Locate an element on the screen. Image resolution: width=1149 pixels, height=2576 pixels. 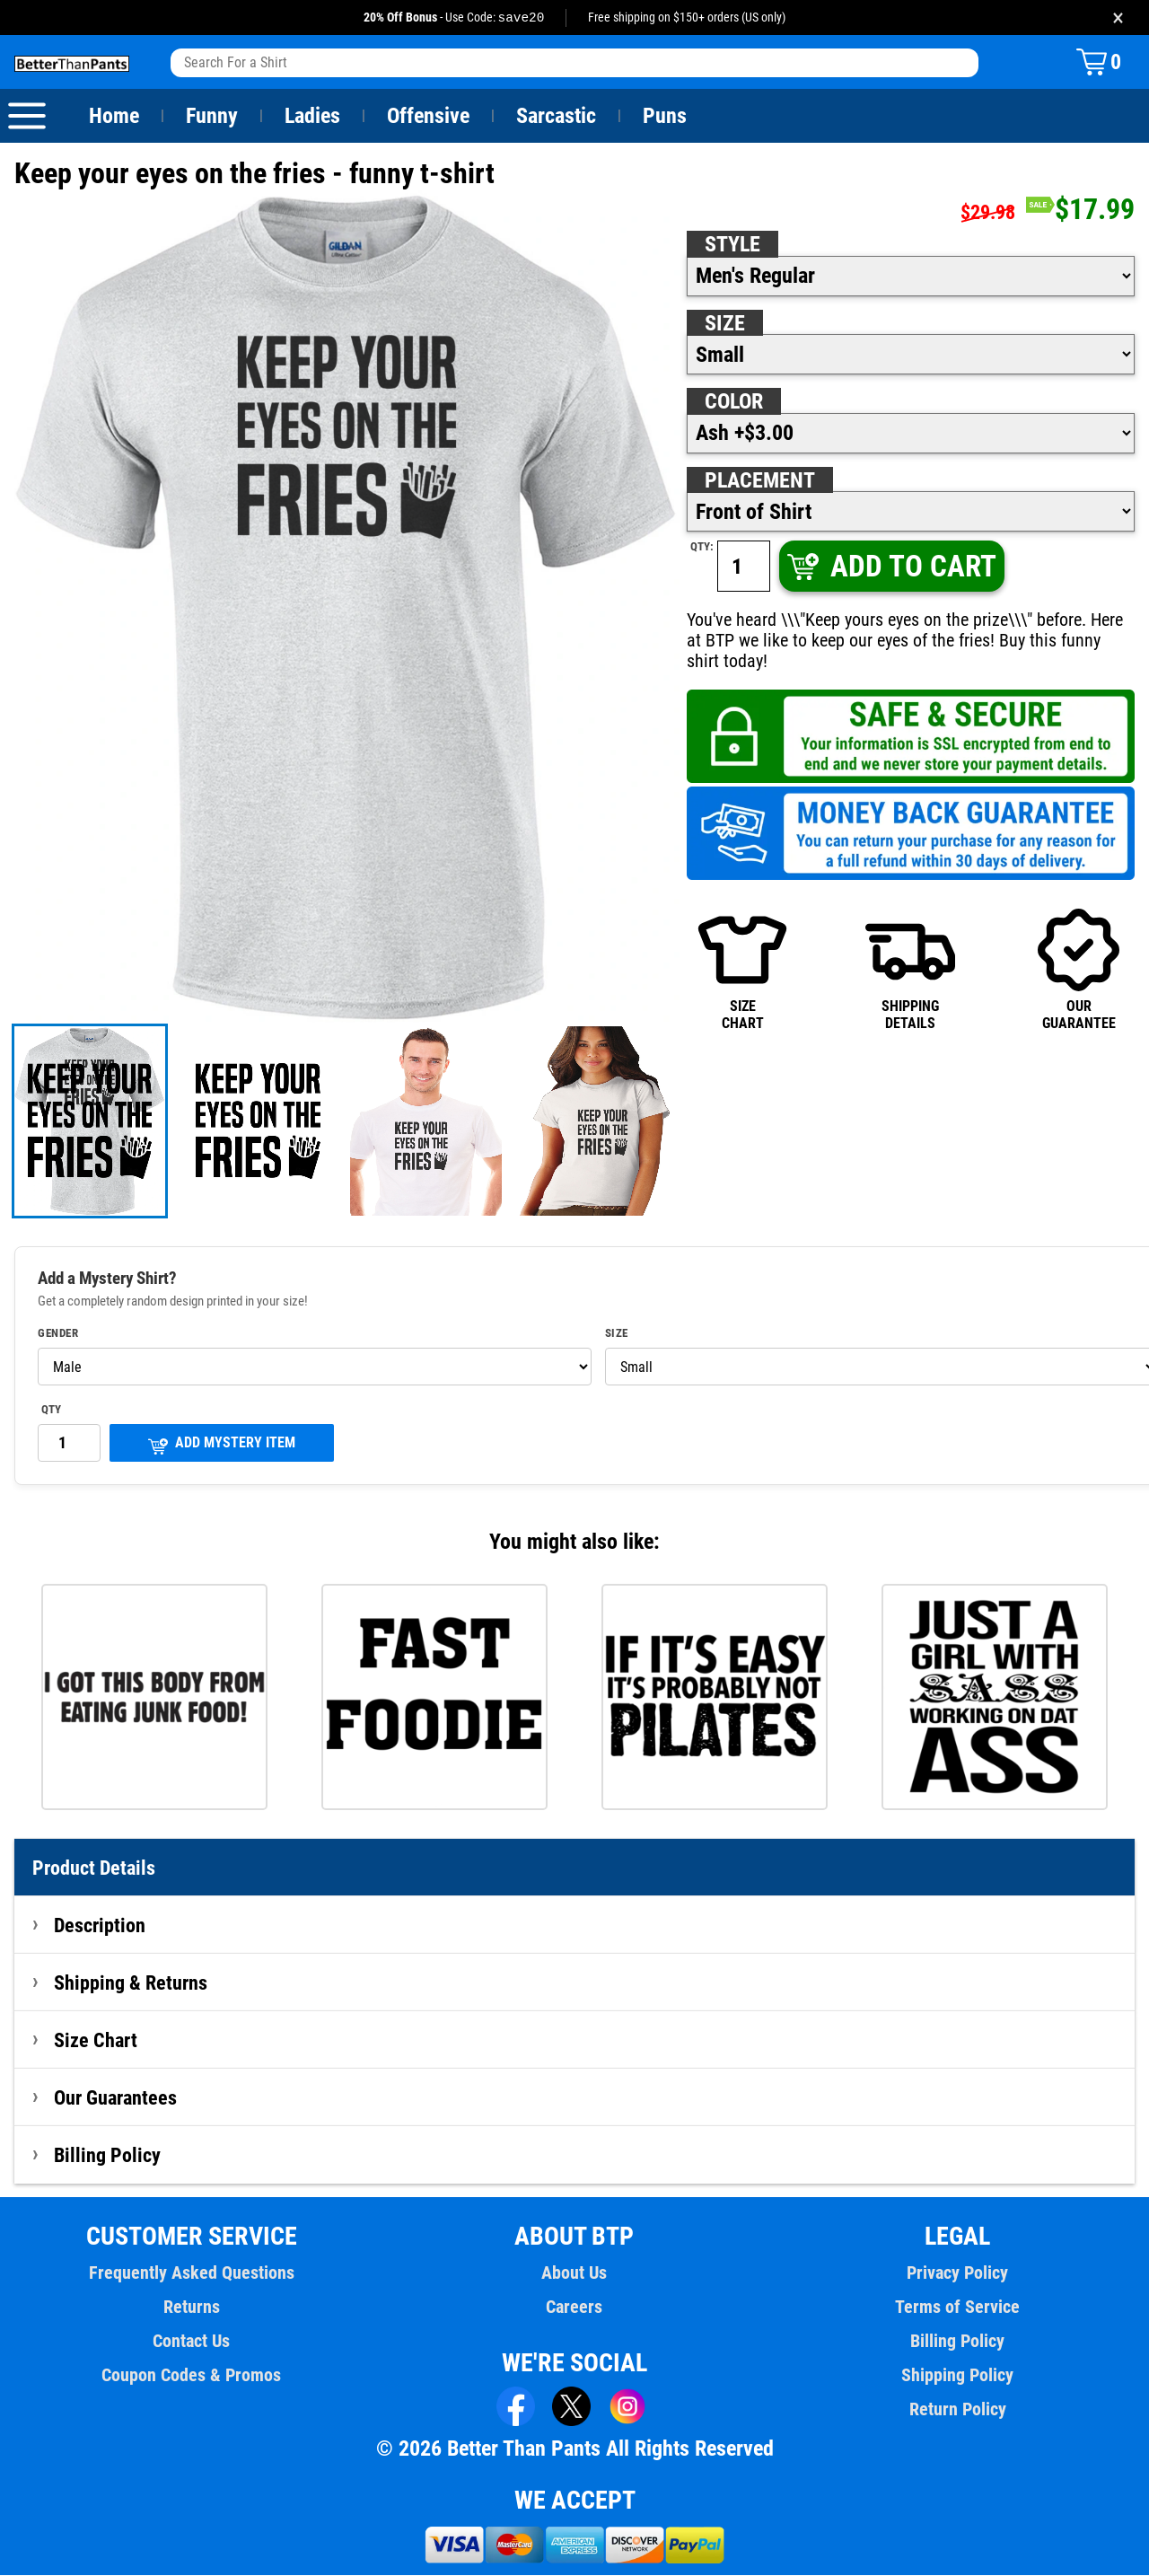
× [Close promotion banner] is located at coordinates (1118, 17).